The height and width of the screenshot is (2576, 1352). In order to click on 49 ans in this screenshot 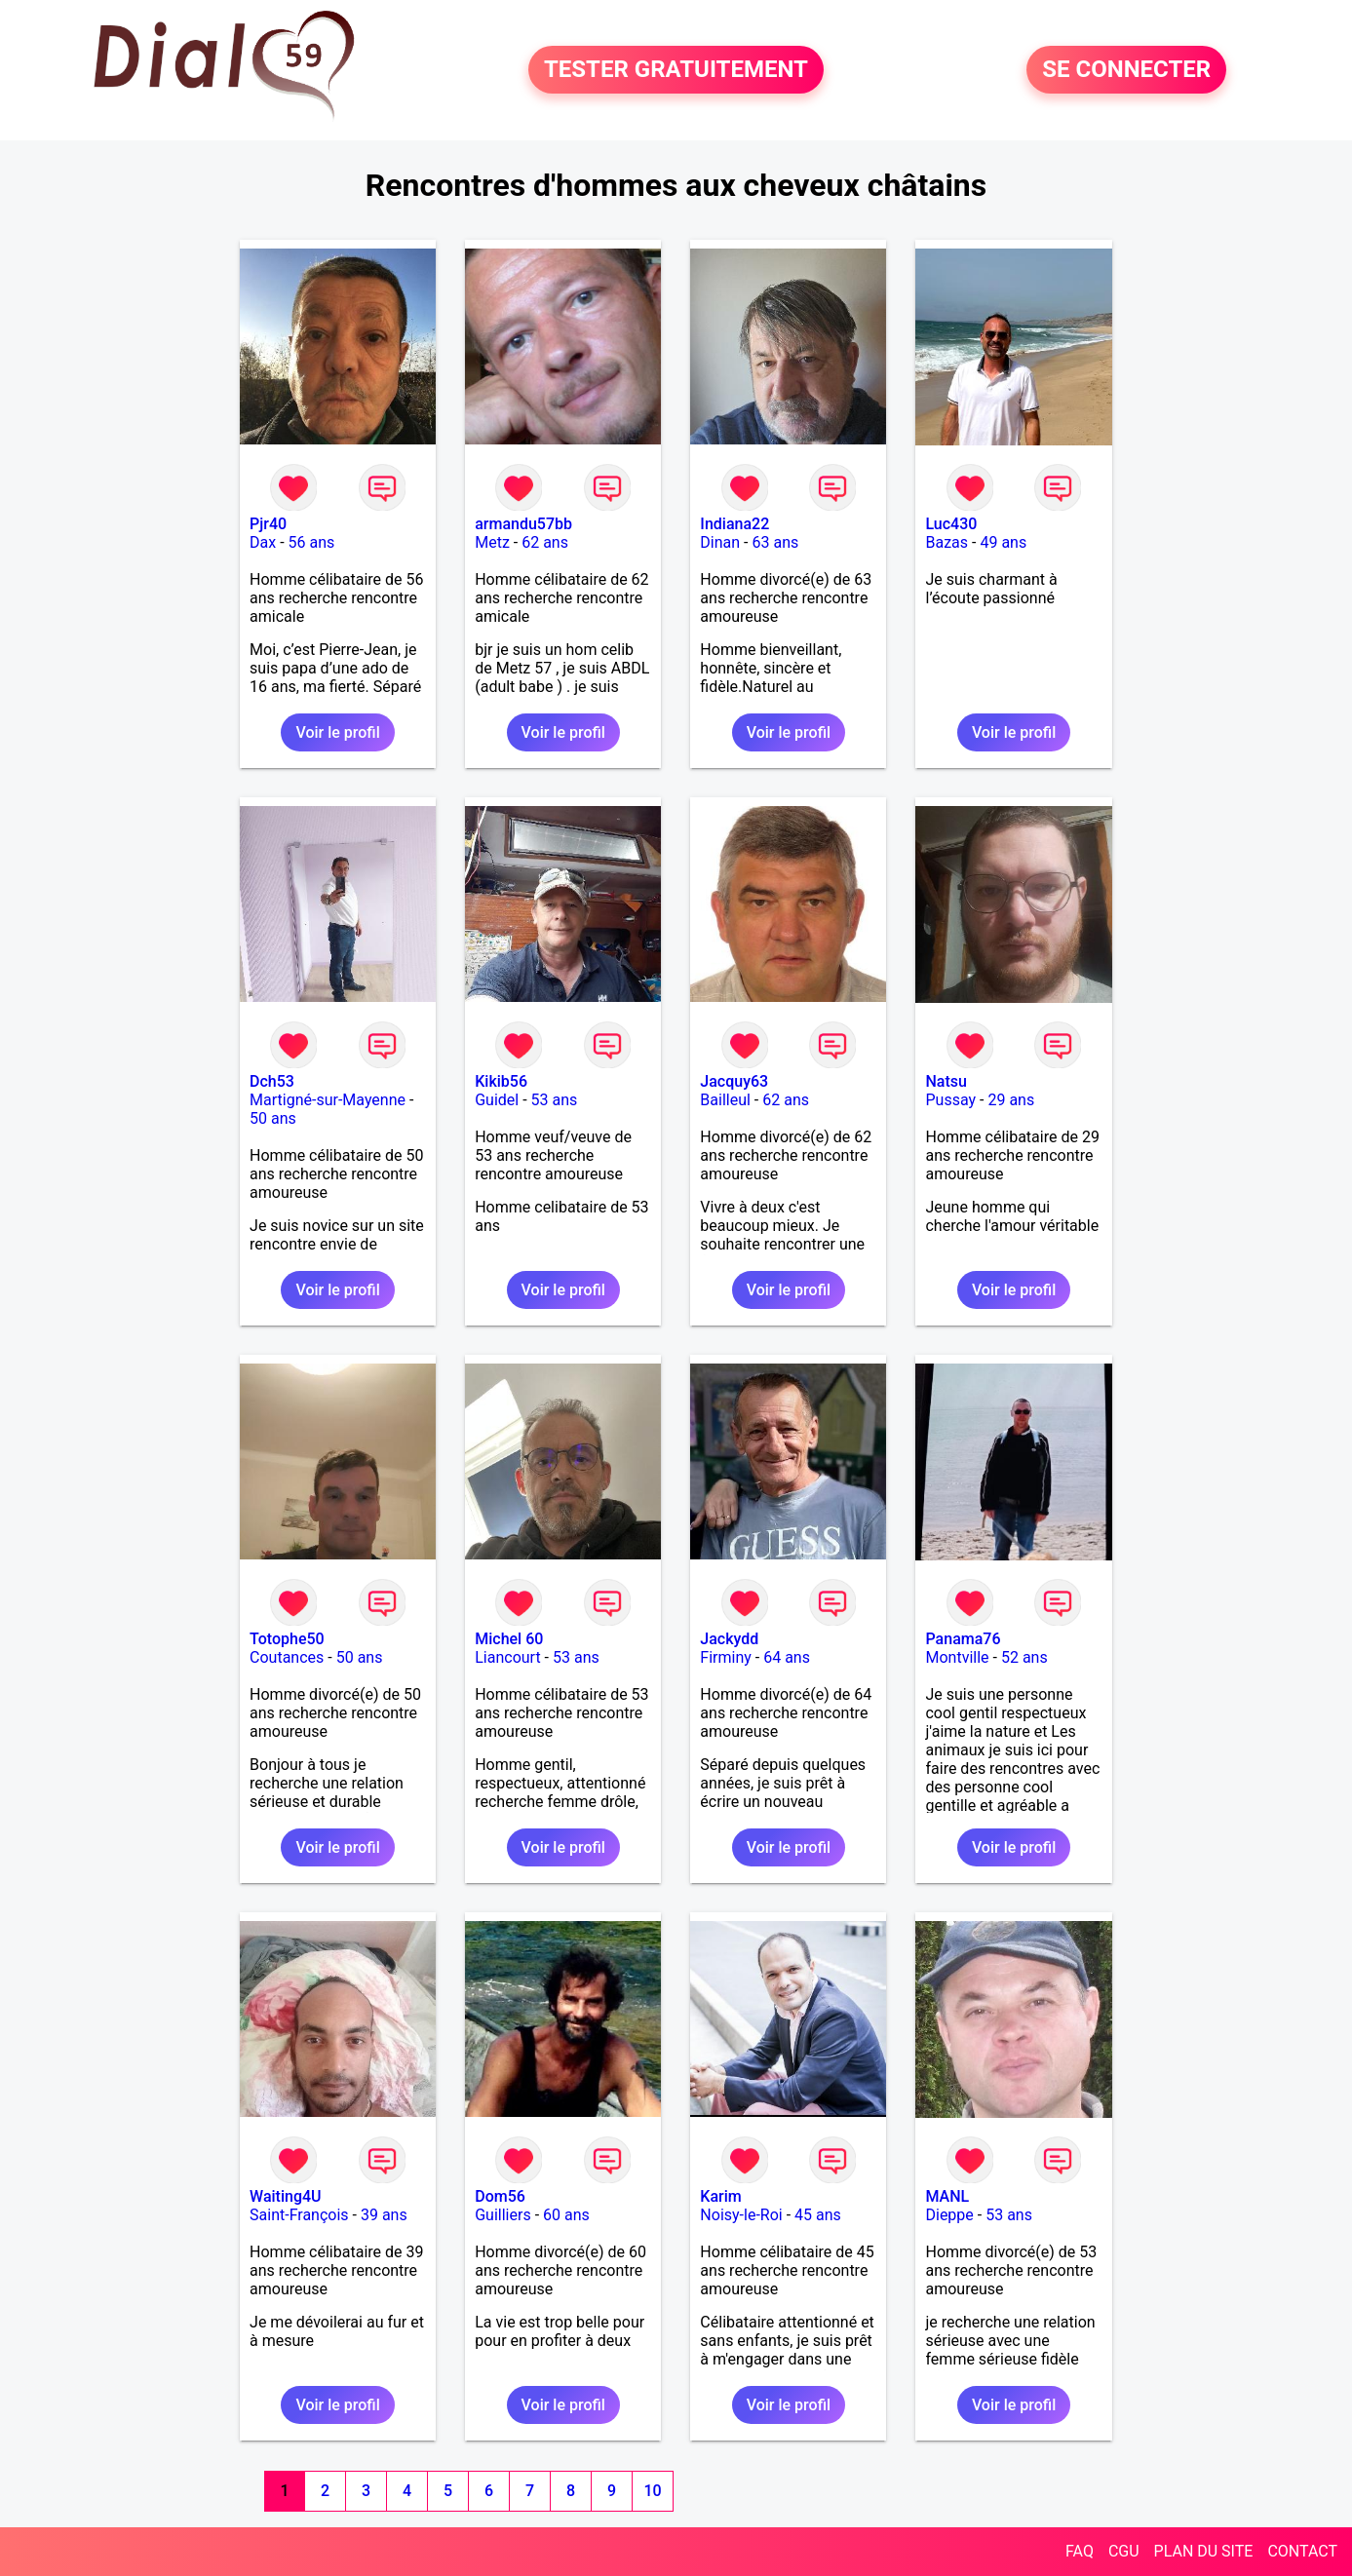, I will do `click(1003, 542)`.